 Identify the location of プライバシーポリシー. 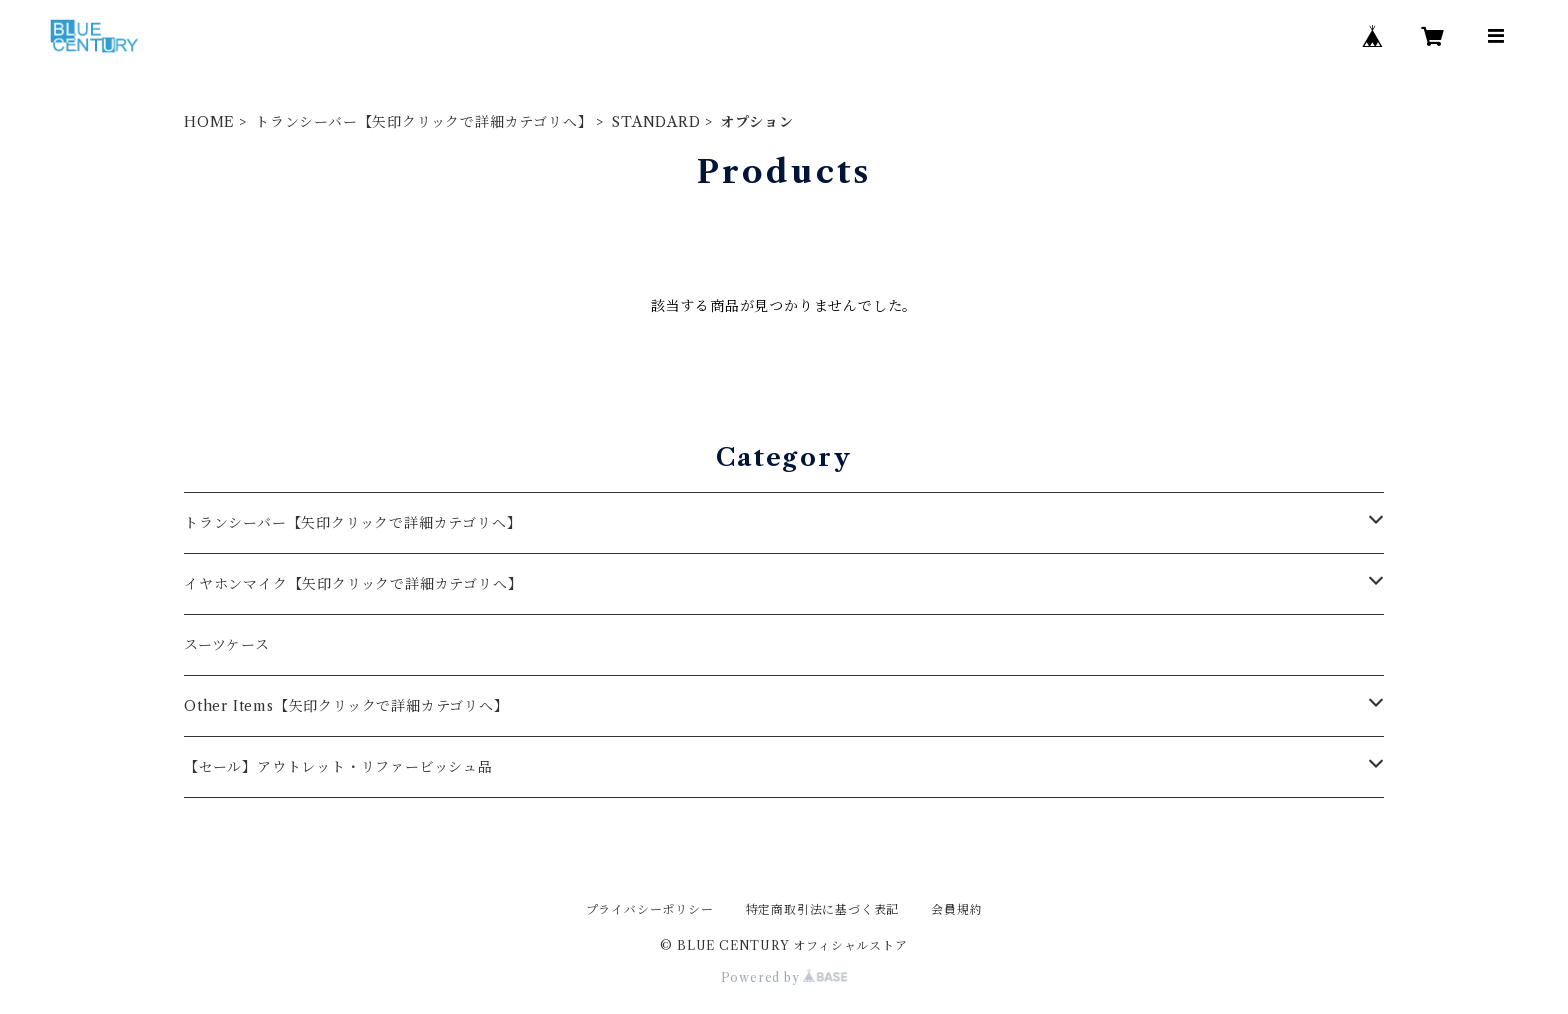
(650, 909).